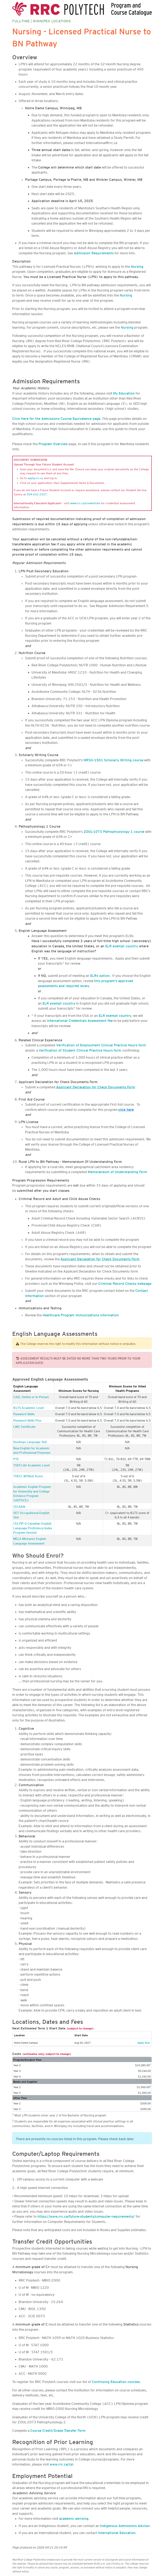 The height and width of the screenshot is (2576, 164). What do you see at coordinates (58, 2430) in the screenshot?
I see `Course Credit/Grade Transfer Form` at bounding box center [58, 2430].